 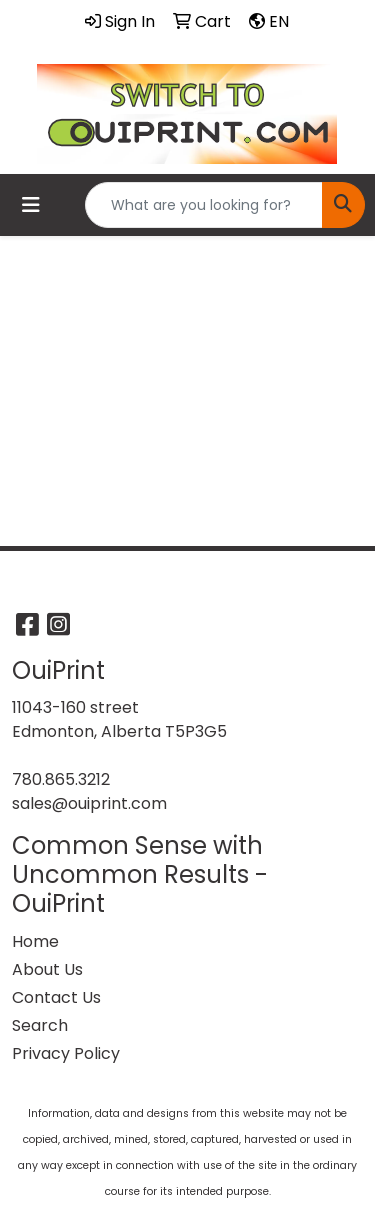 What do you see at coordinates (35, 941) in the screenshot?
I see `Home` at bounding box center [35, 941].